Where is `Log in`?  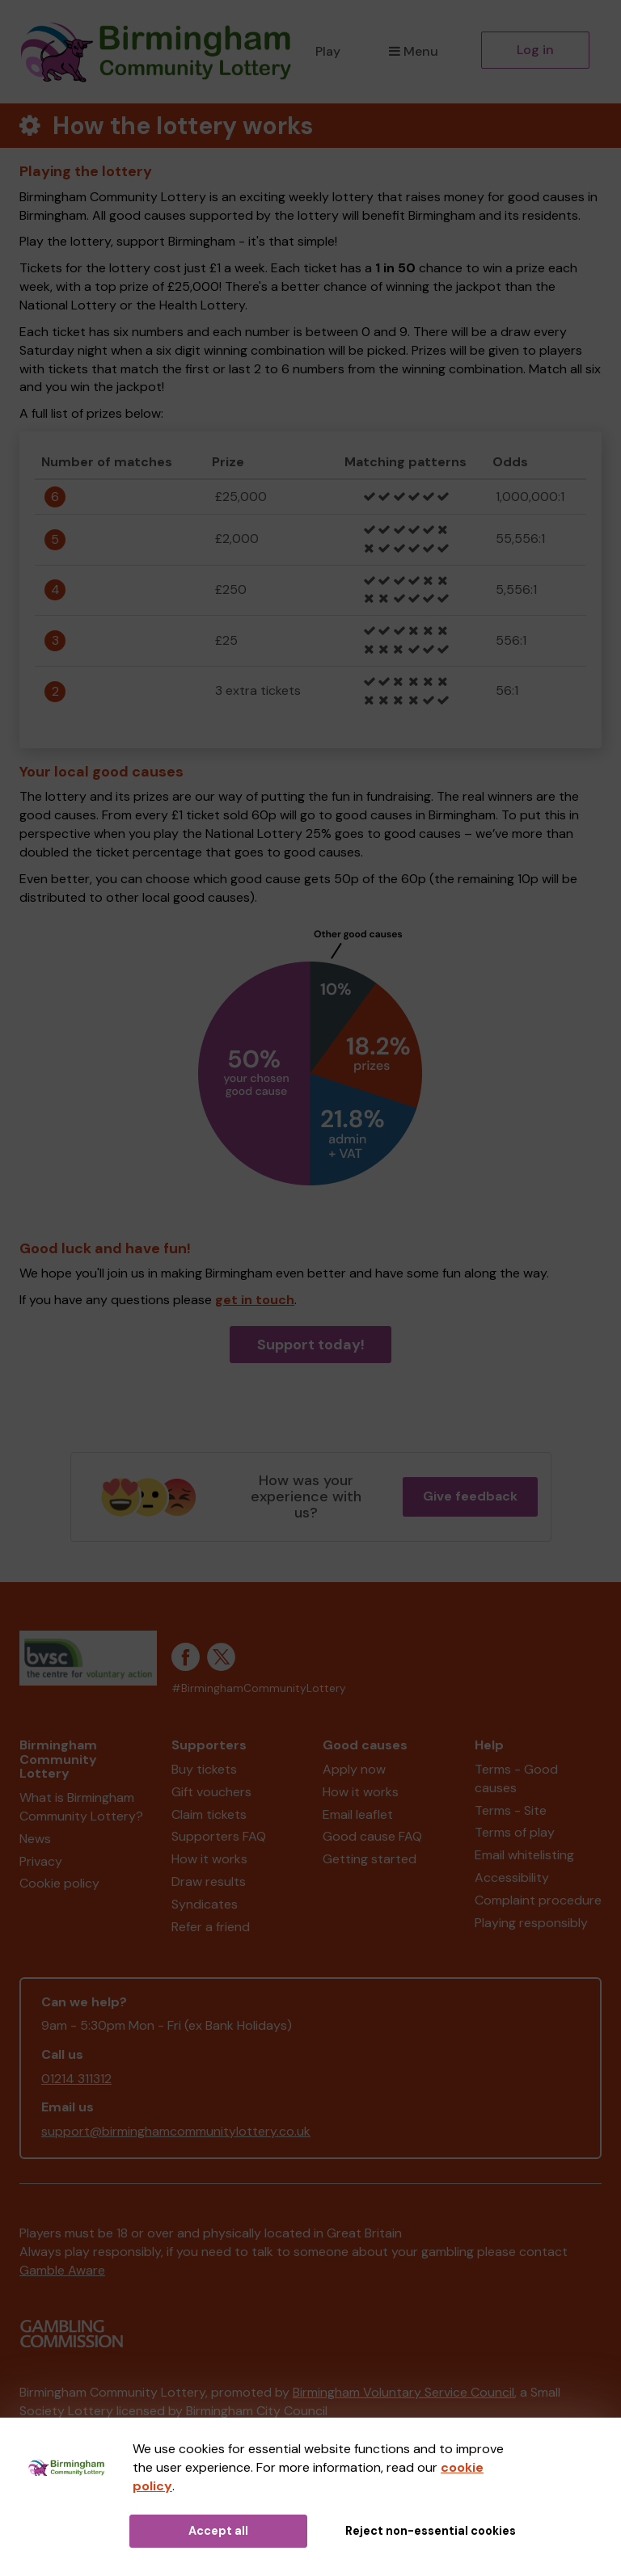
Log in is located at coordinates (535, 49).